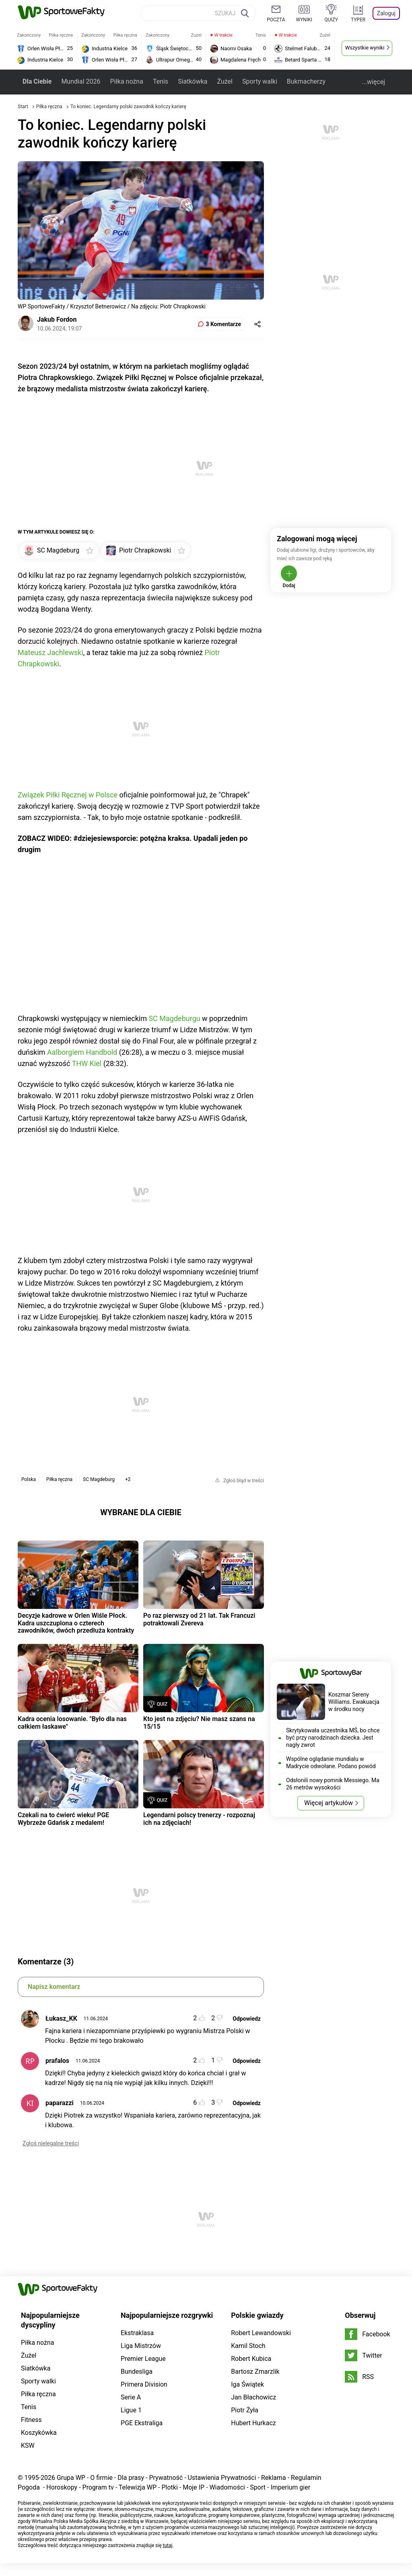 The height and width of the screenshot is (2576, 412). Describe the element at coordinates (255, 2371) in the screenshot. I see `Bartosz Zmarzlik` at that location.